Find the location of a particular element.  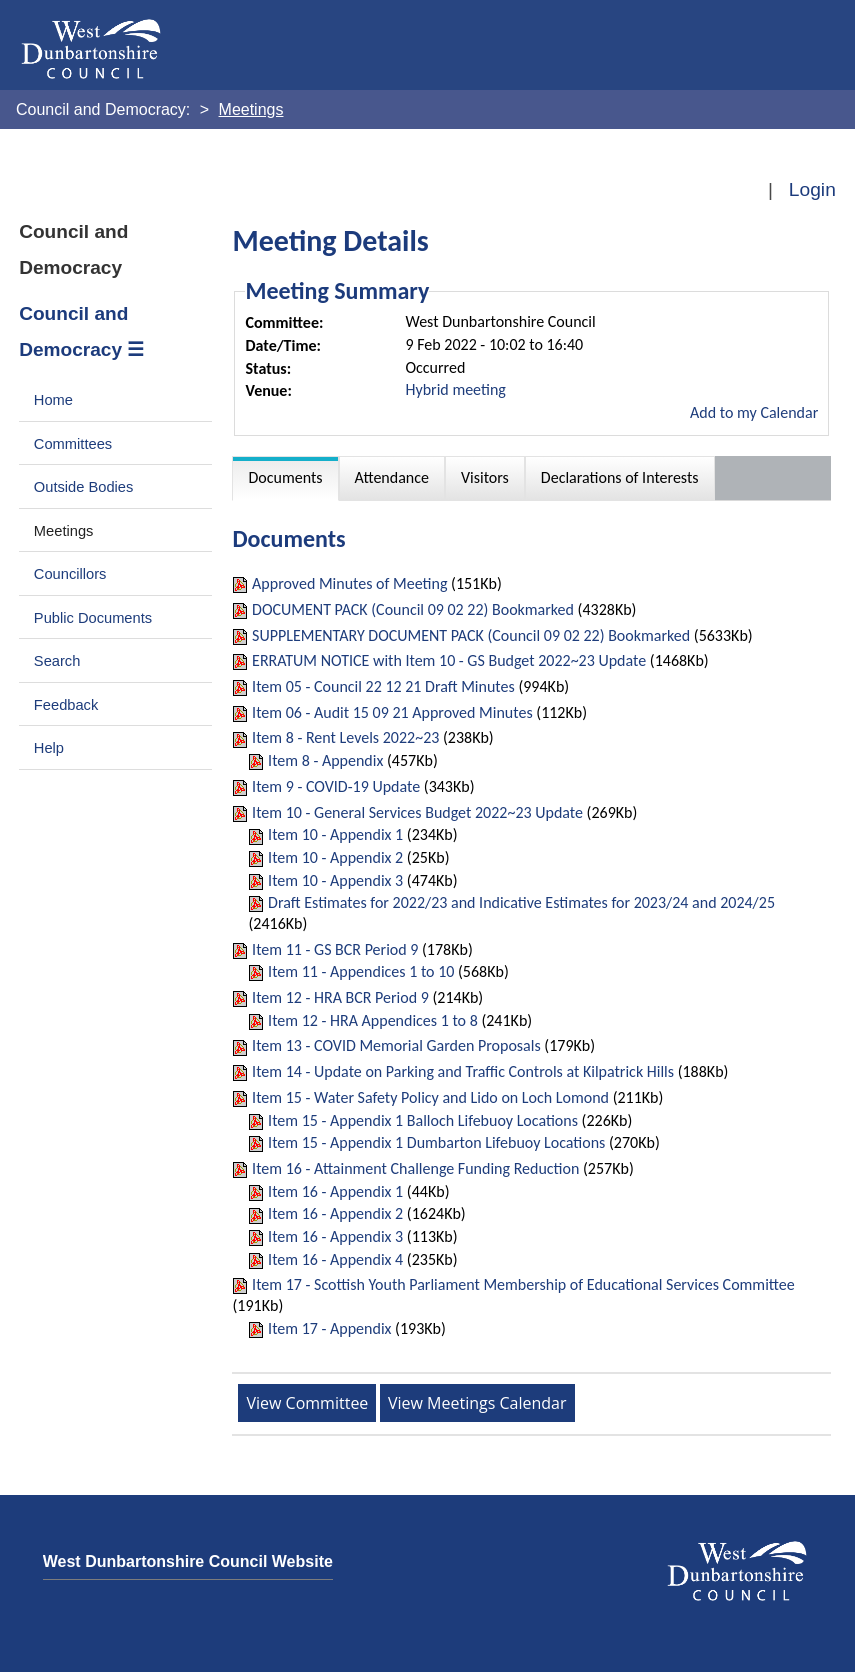

Approved Minutes of Meeting is located at coordinates (349, 583).